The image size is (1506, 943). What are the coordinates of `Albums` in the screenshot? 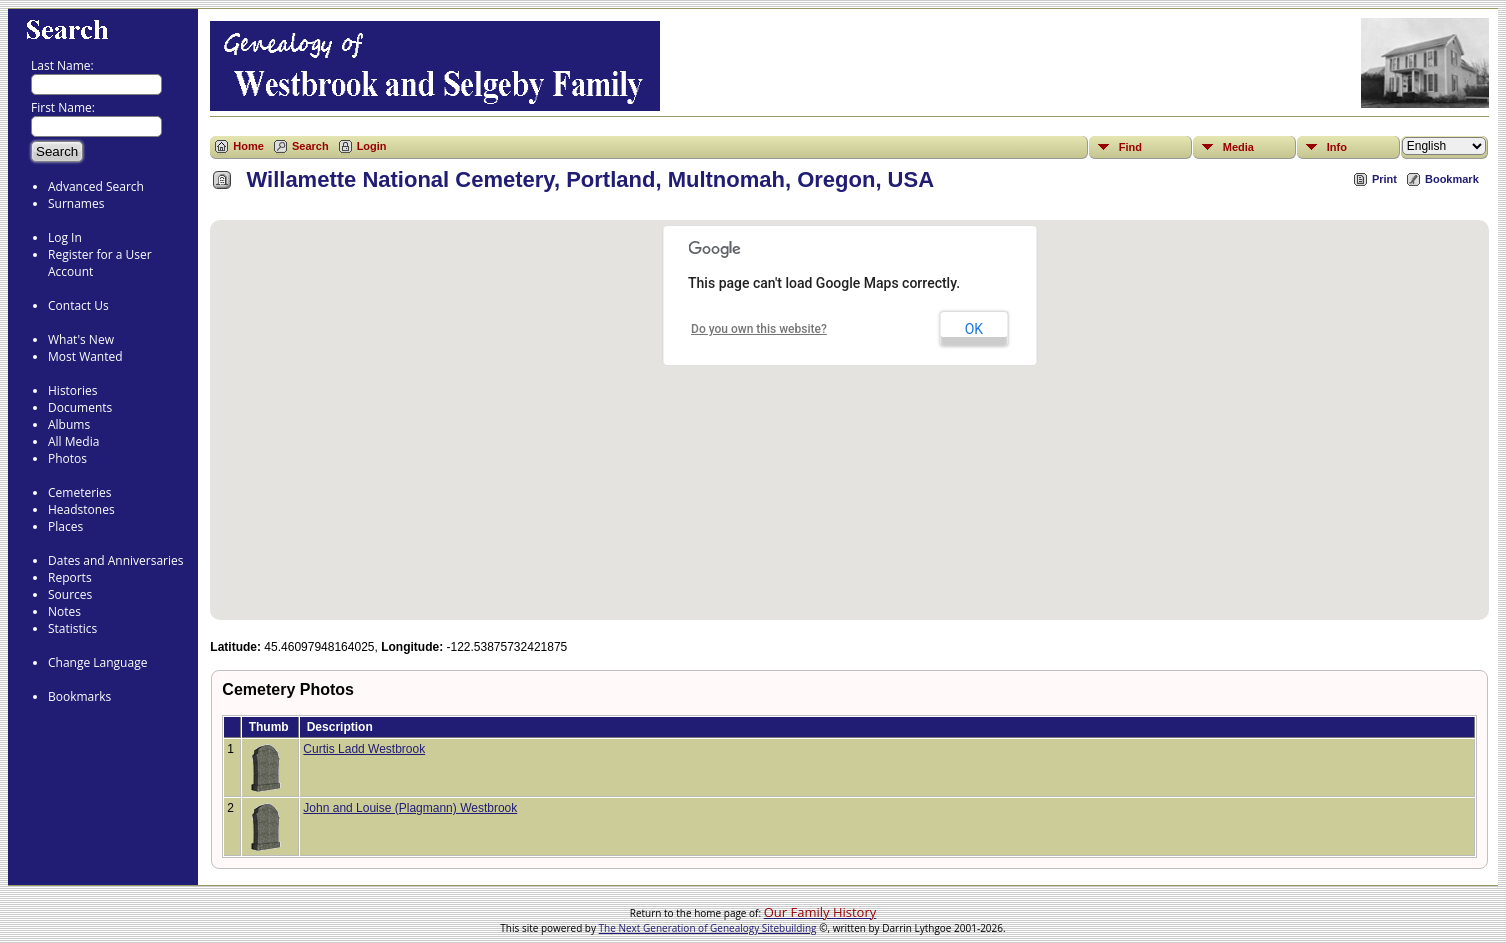 It's located at (69, 424).